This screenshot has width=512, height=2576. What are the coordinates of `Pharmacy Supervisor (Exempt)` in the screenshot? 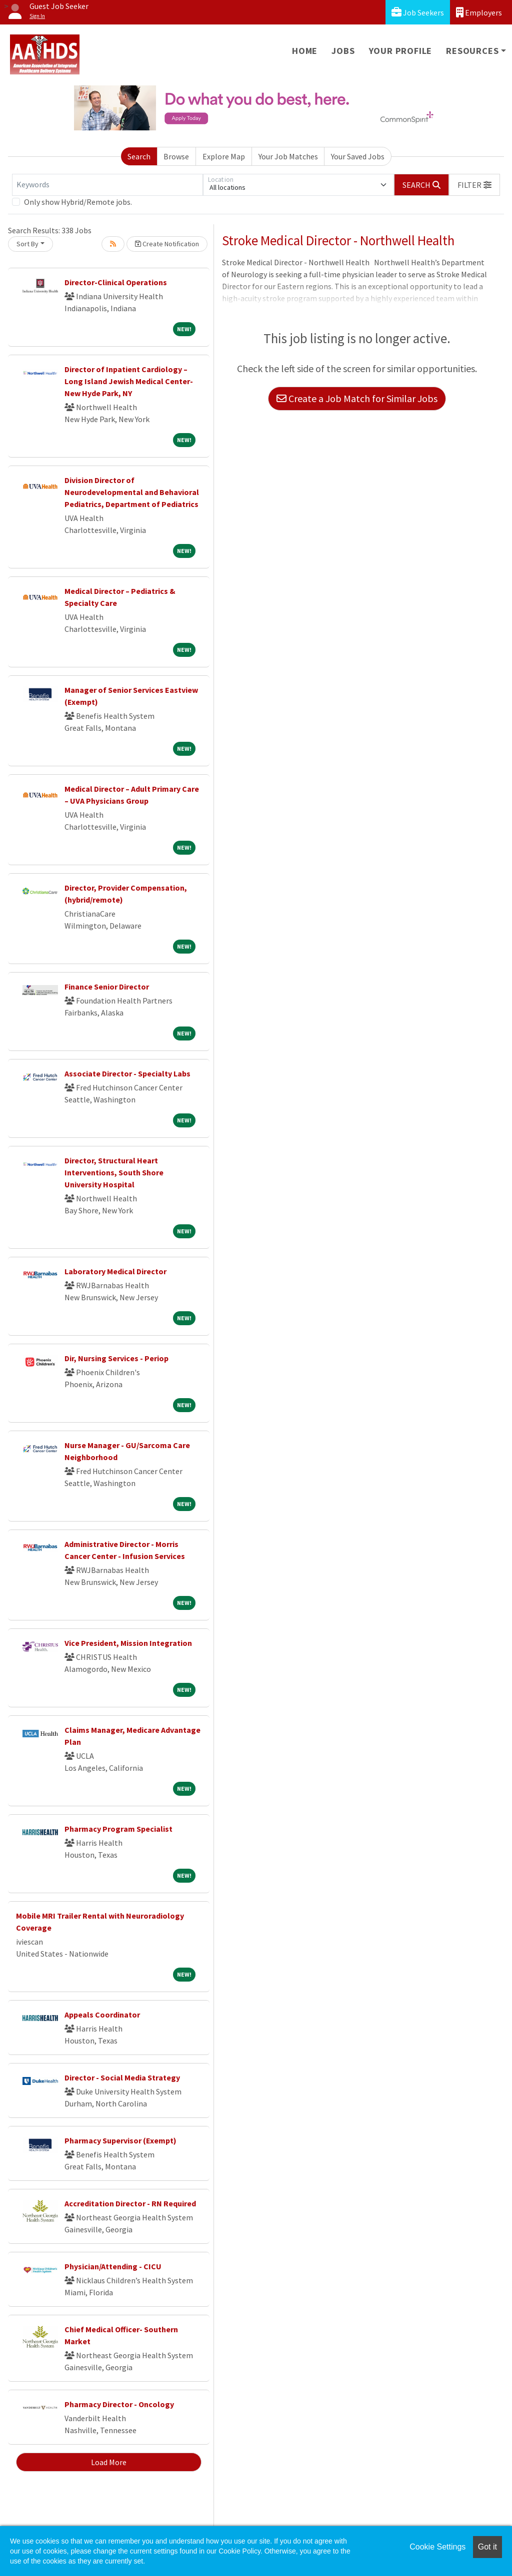 It's located at (120, 2140).